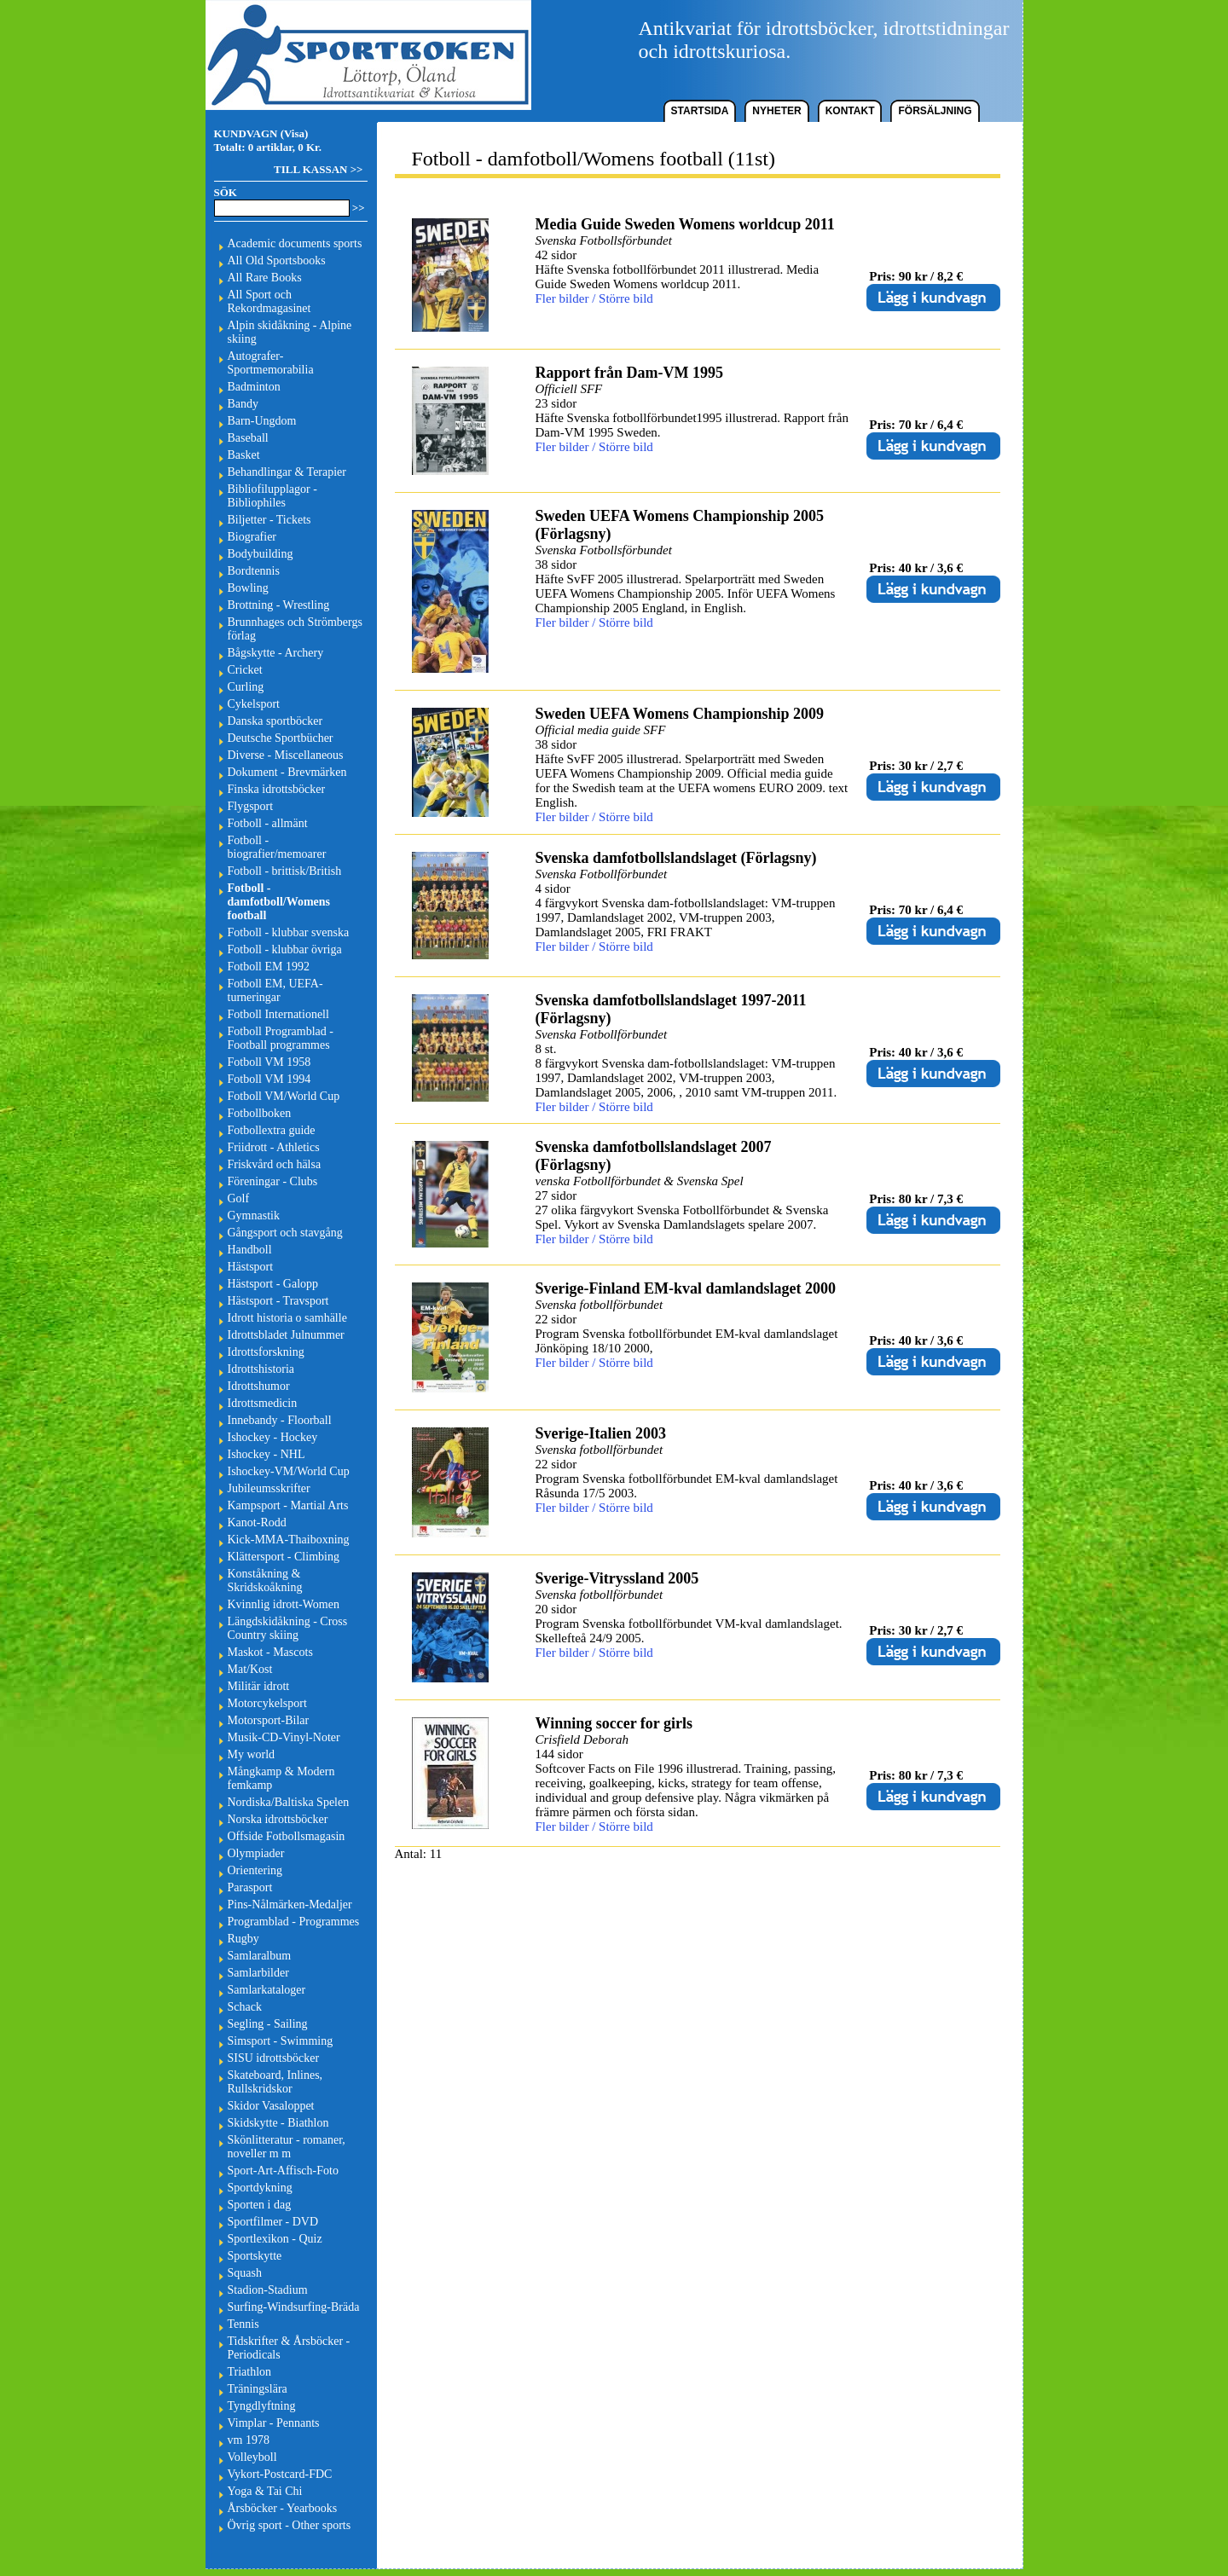 The width and height of the screenshot is (1228, 2576). I want to click on Fotboll EM, UEFA-turneringar, so click(275, 990).